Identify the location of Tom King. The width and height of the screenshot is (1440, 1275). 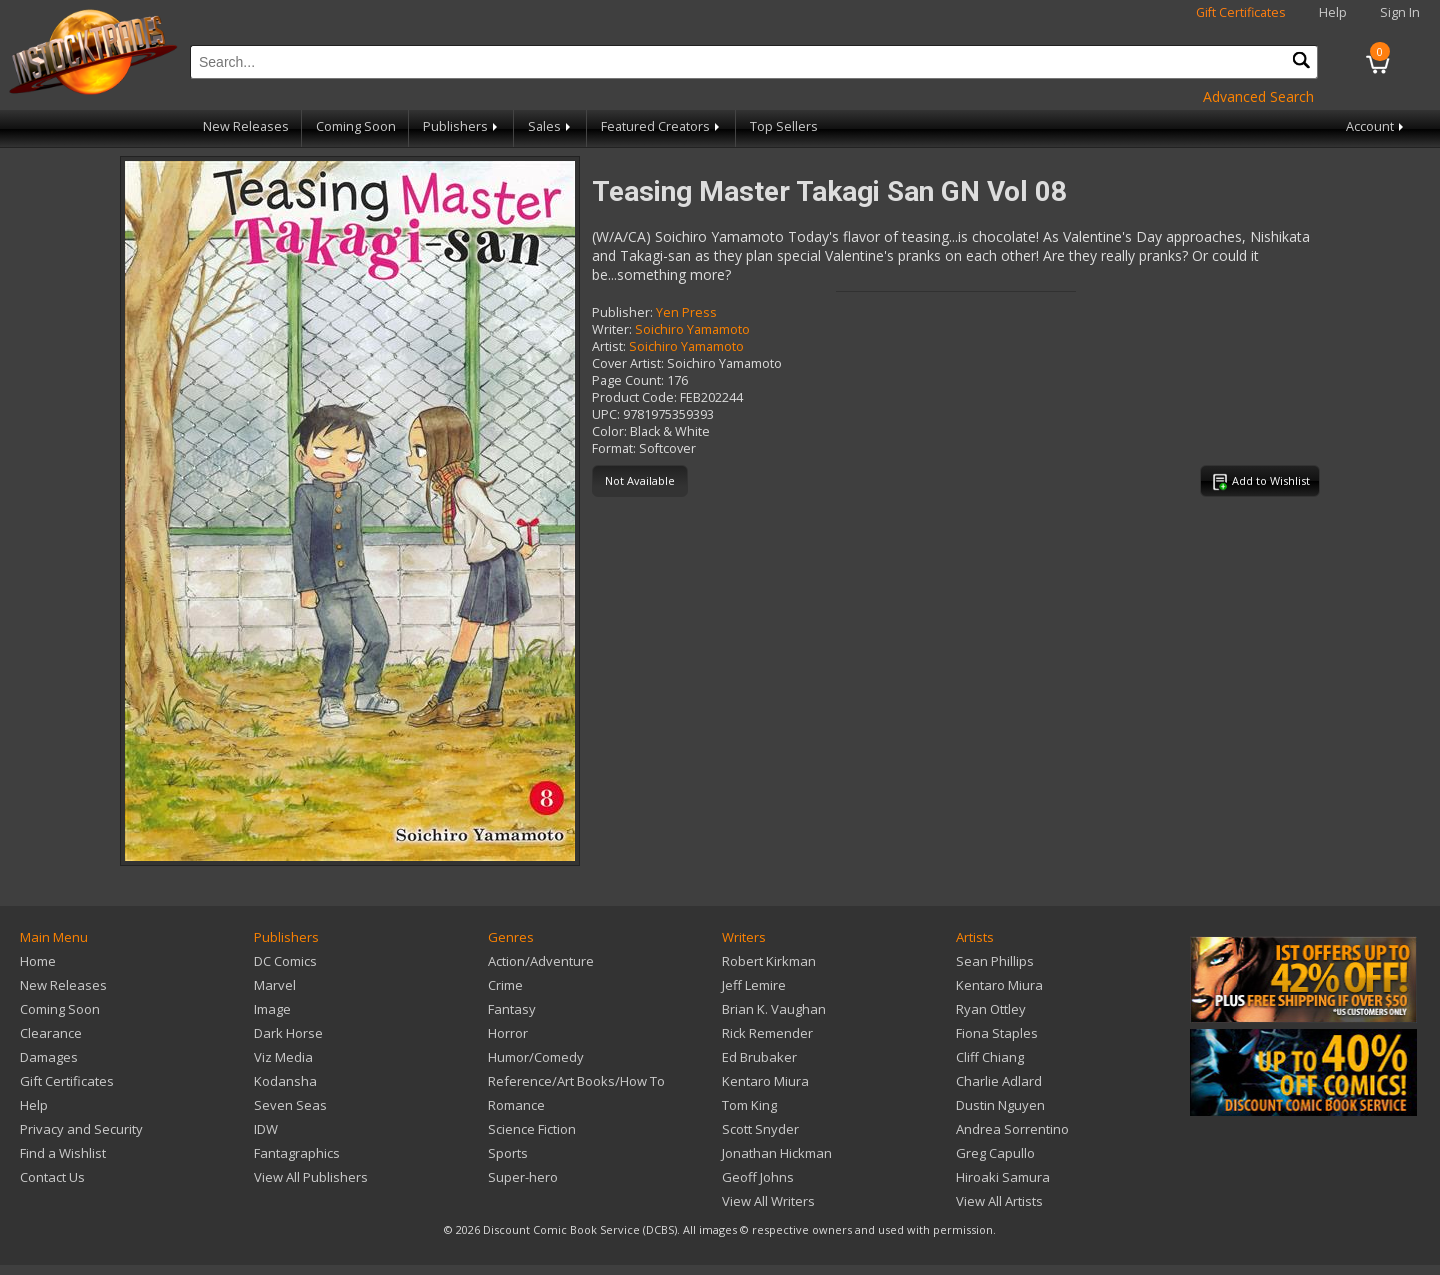
(749, 1105).